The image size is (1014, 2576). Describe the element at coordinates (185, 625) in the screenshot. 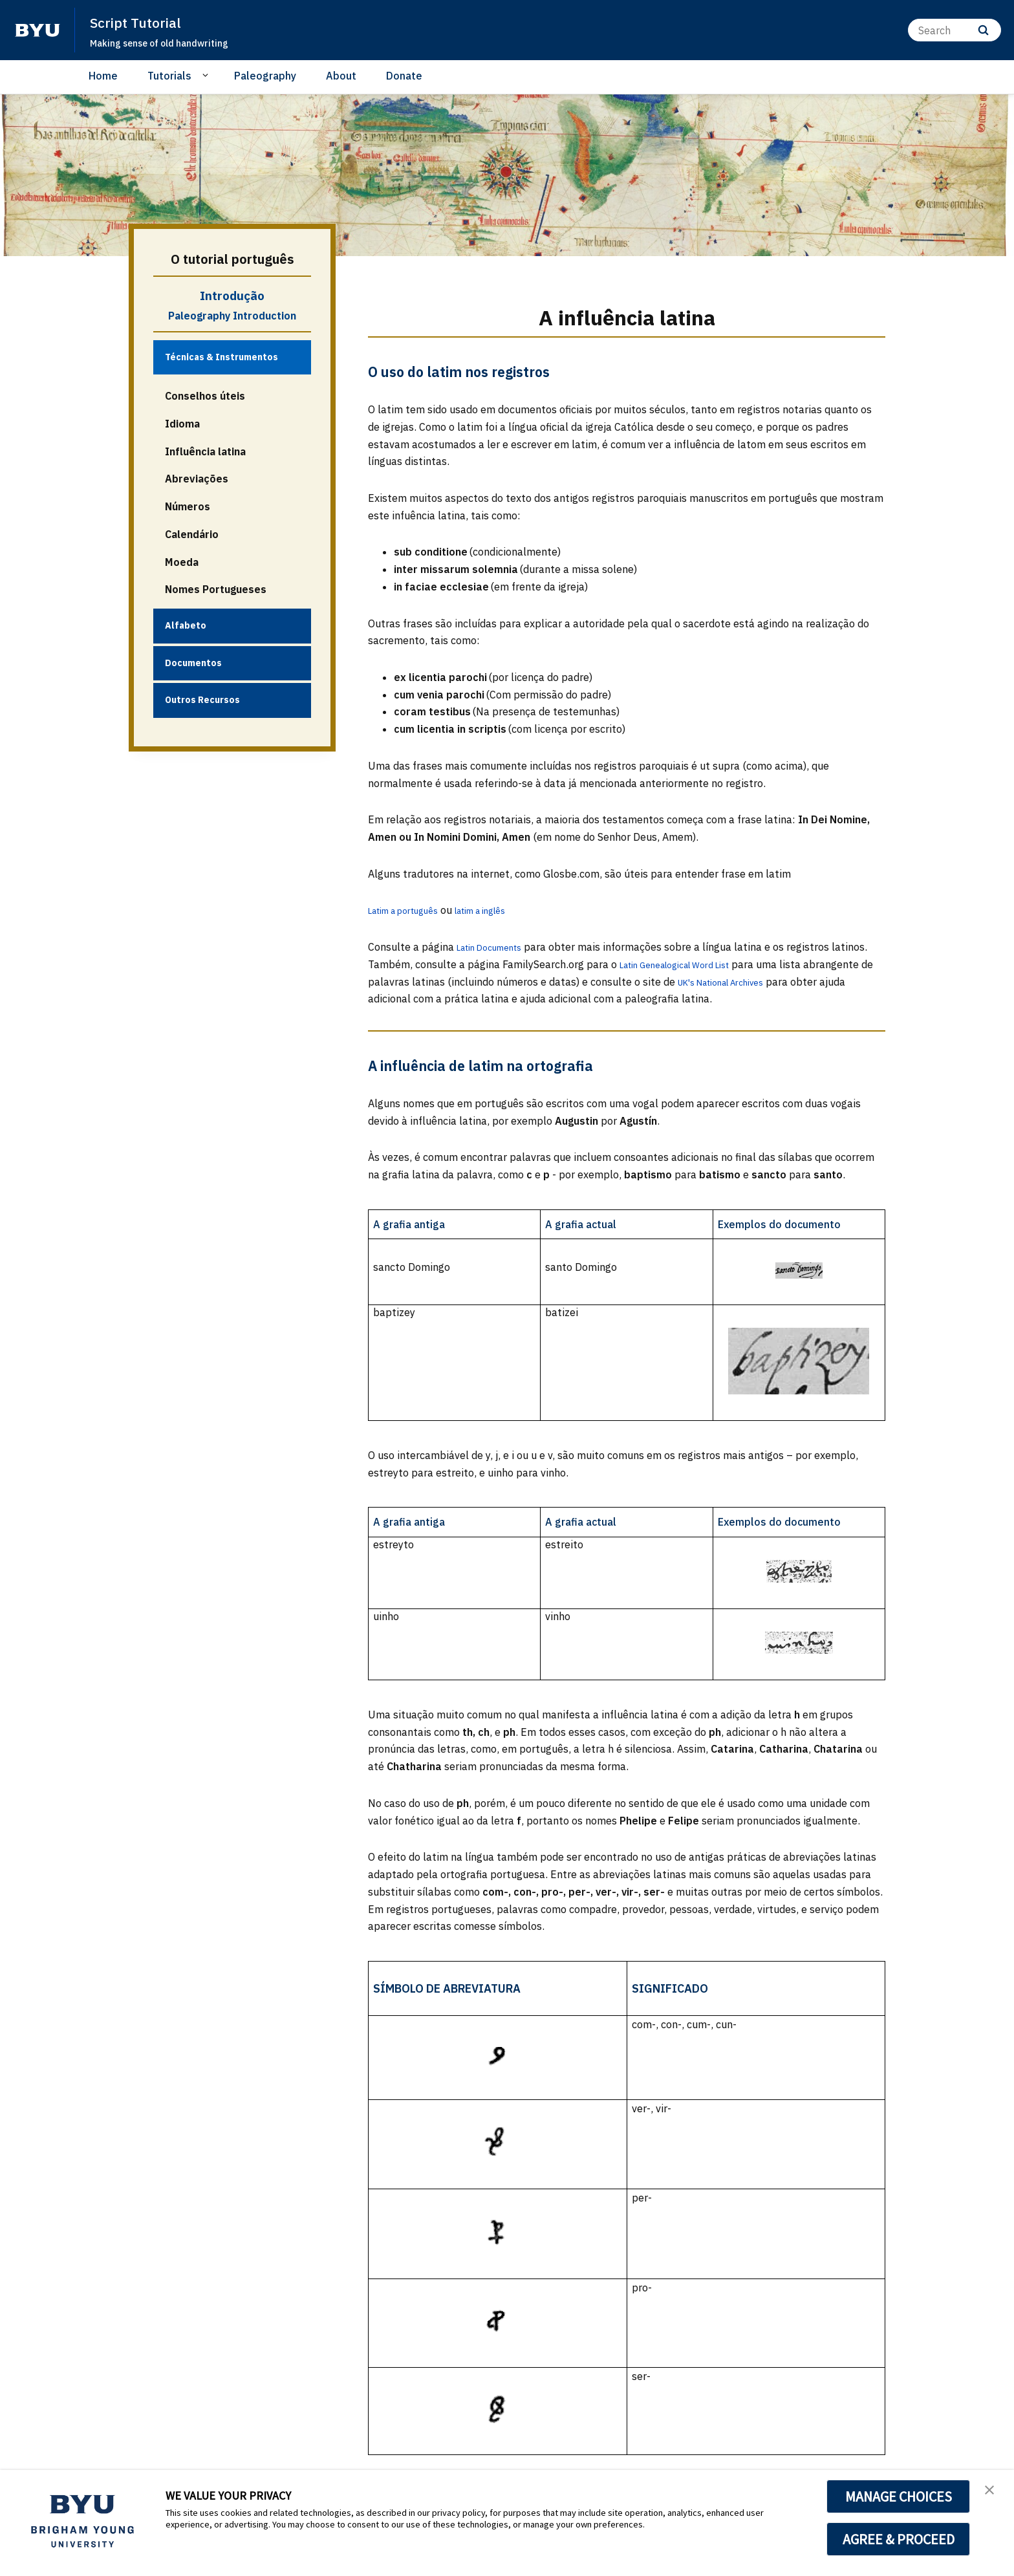

I see `Alfabeto` at that location.